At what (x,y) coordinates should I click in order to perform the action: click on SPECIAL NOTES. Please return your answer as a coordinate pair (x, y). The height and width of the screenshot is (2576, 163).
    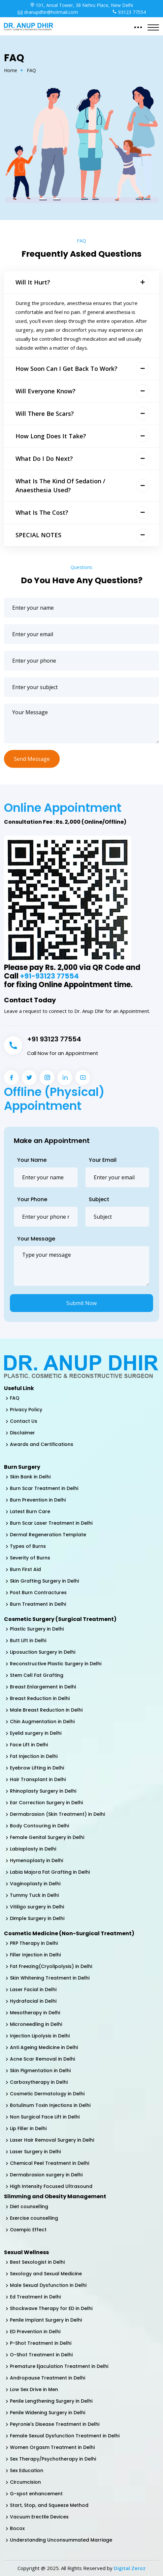
    Looking at the image, I should click on (38, 535).